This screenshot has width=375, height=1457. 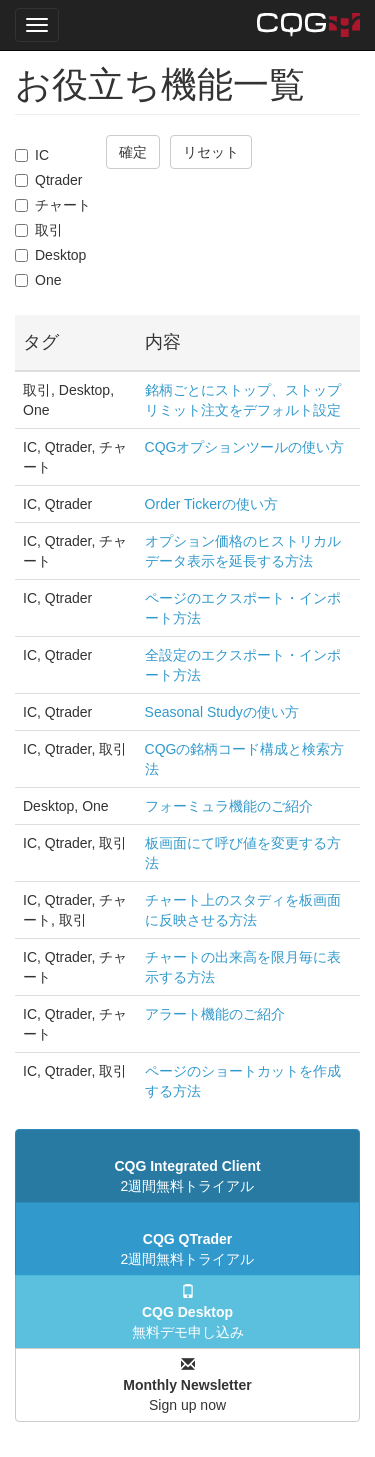 I want to click on アラート機能のご紹介, so click(x=215, y=1014).